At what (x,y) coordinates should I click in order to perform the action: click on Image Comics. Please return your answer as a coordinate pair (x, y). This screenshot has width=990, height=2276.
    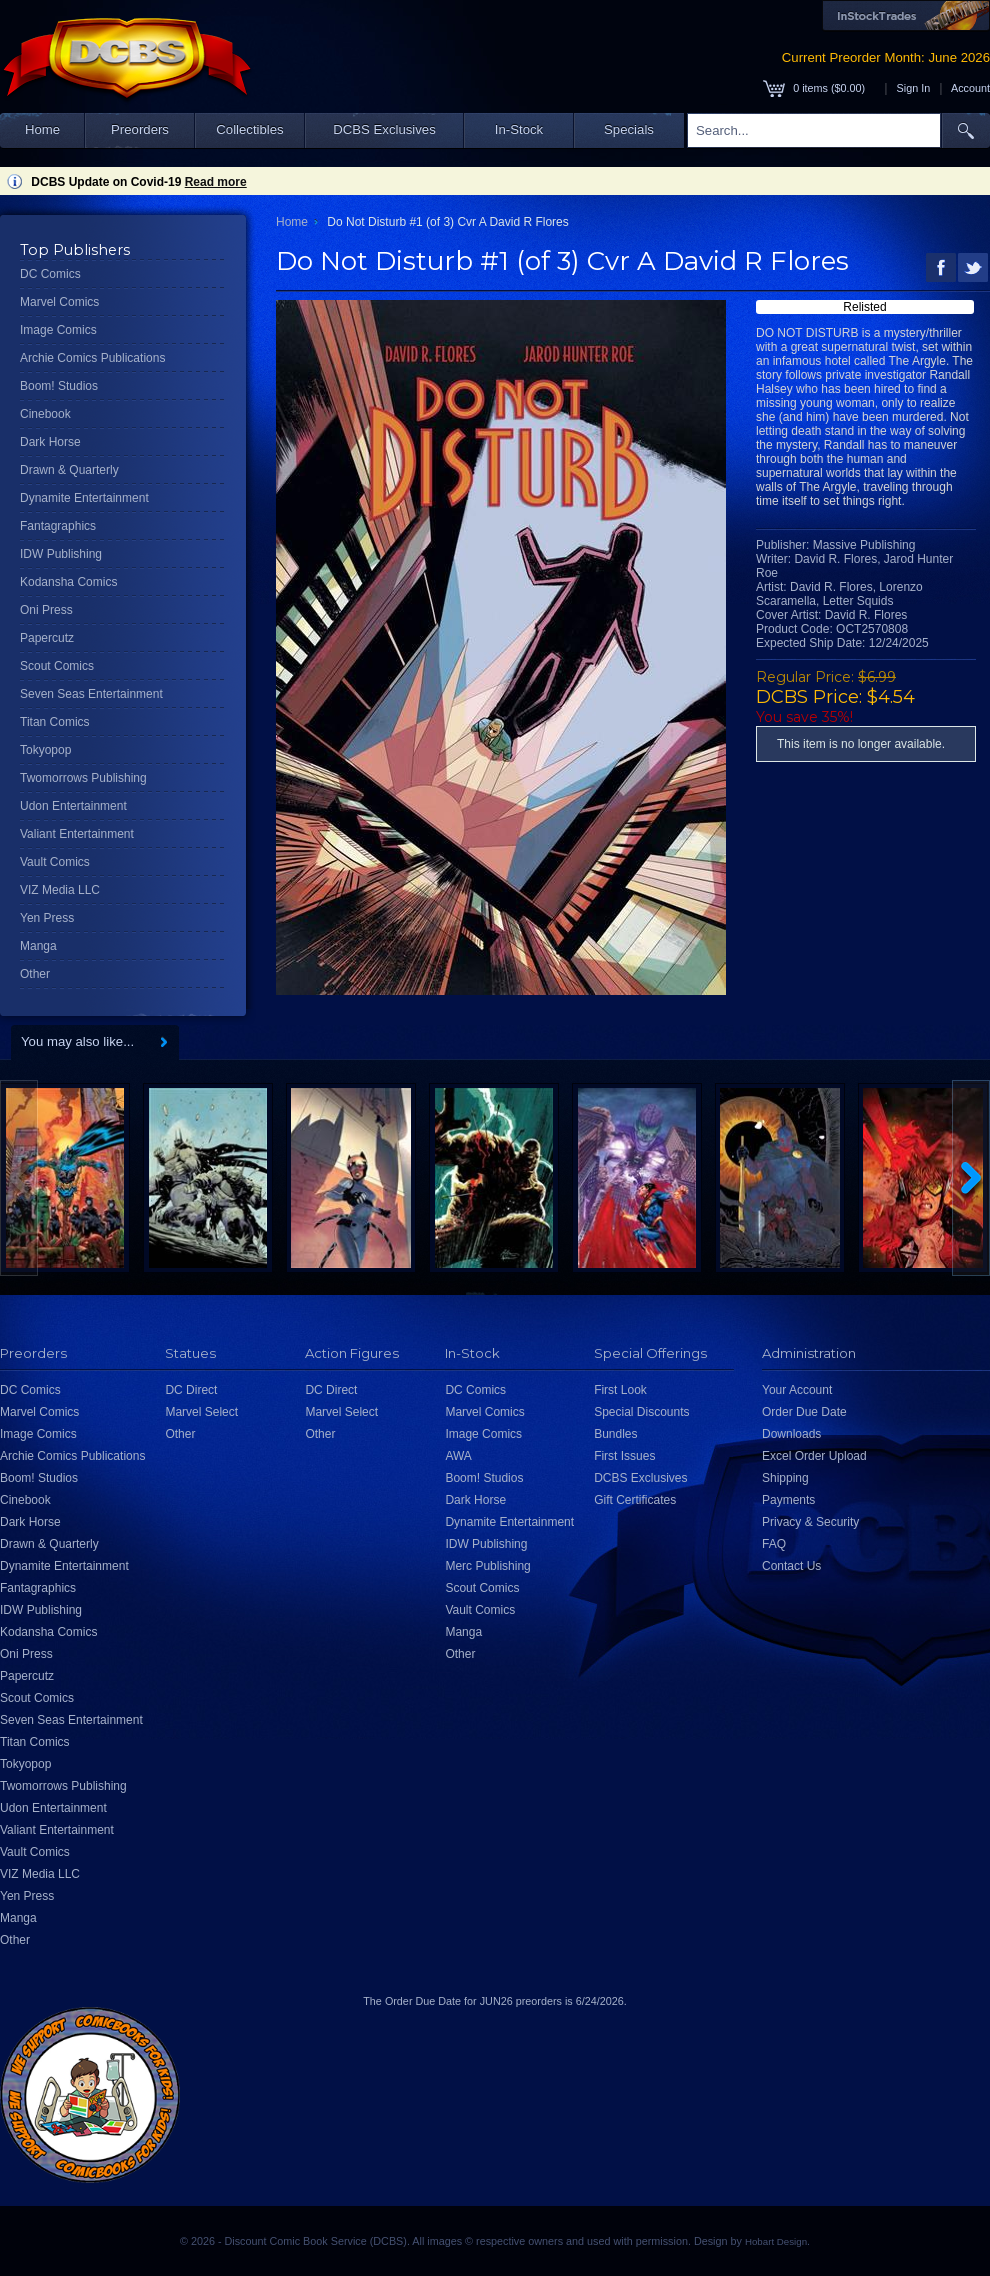
    Looking at the image, I should click on (58, 330).